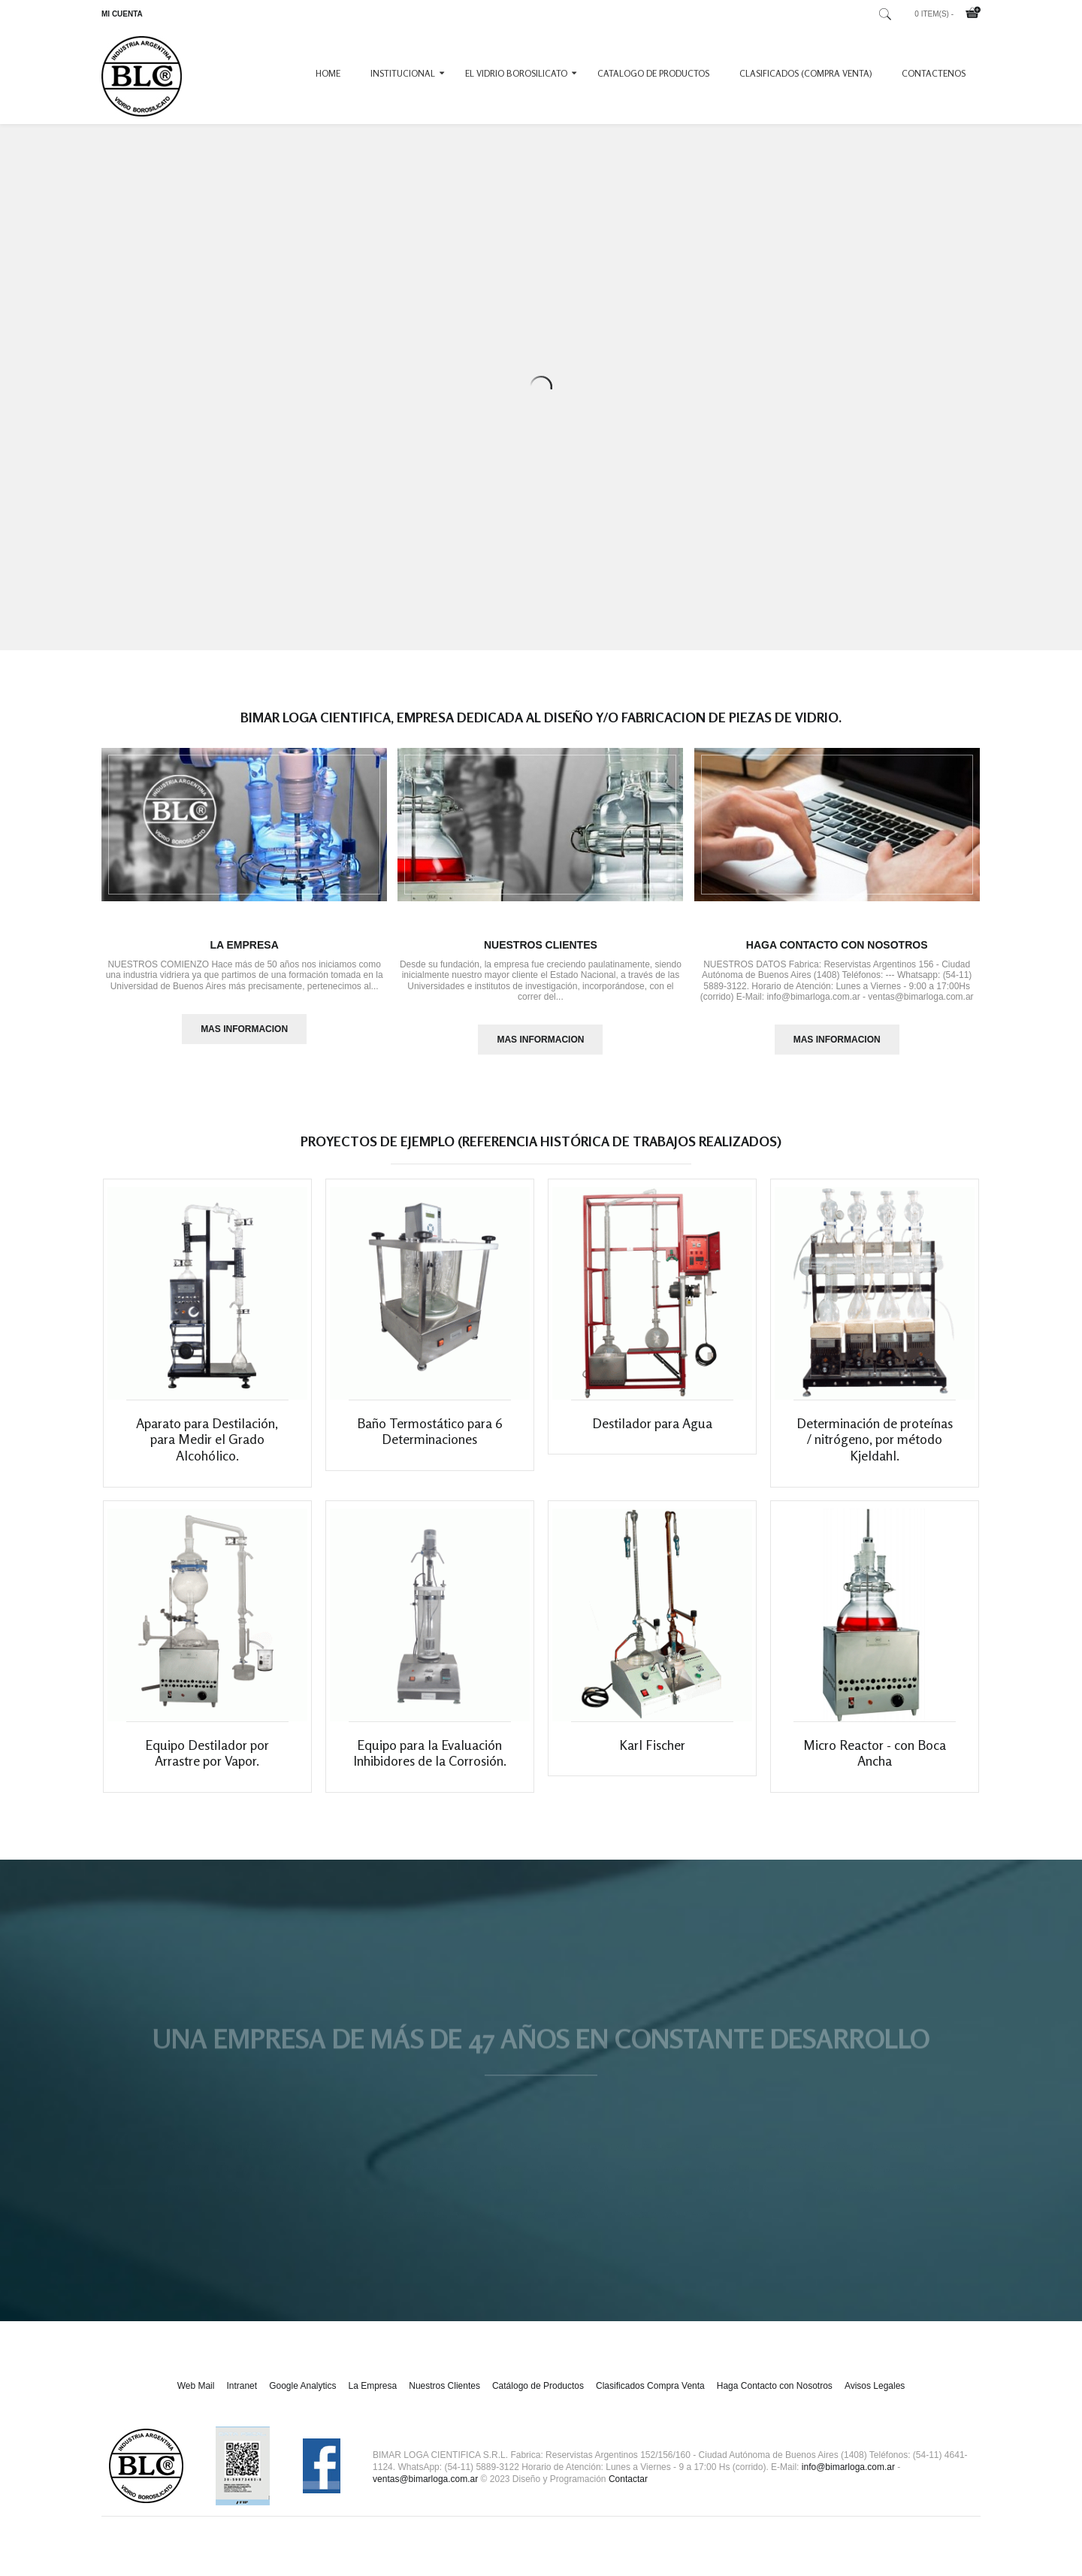 The image size is (1082, 2576). Describe the element at coordinates (244, 1029) in the screenshot. I see `MAS INFORMACION` at that location.